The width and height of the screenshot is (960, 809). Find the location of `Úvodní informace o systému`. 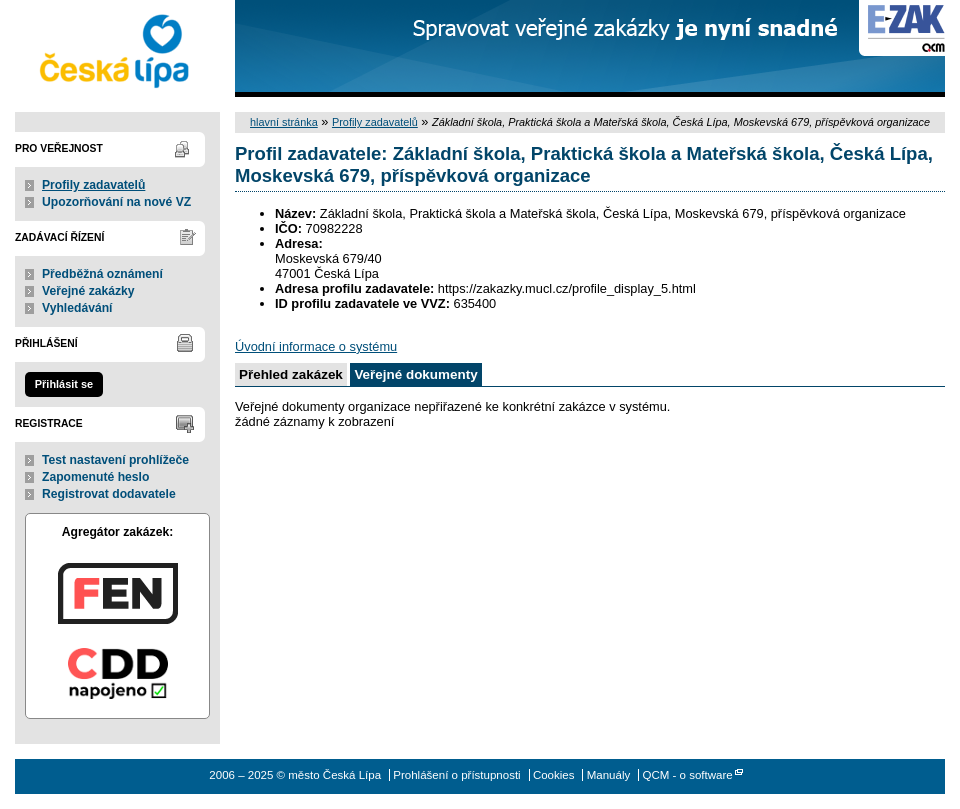

Úvodní informace o systému is located at coordinates (316, 346).